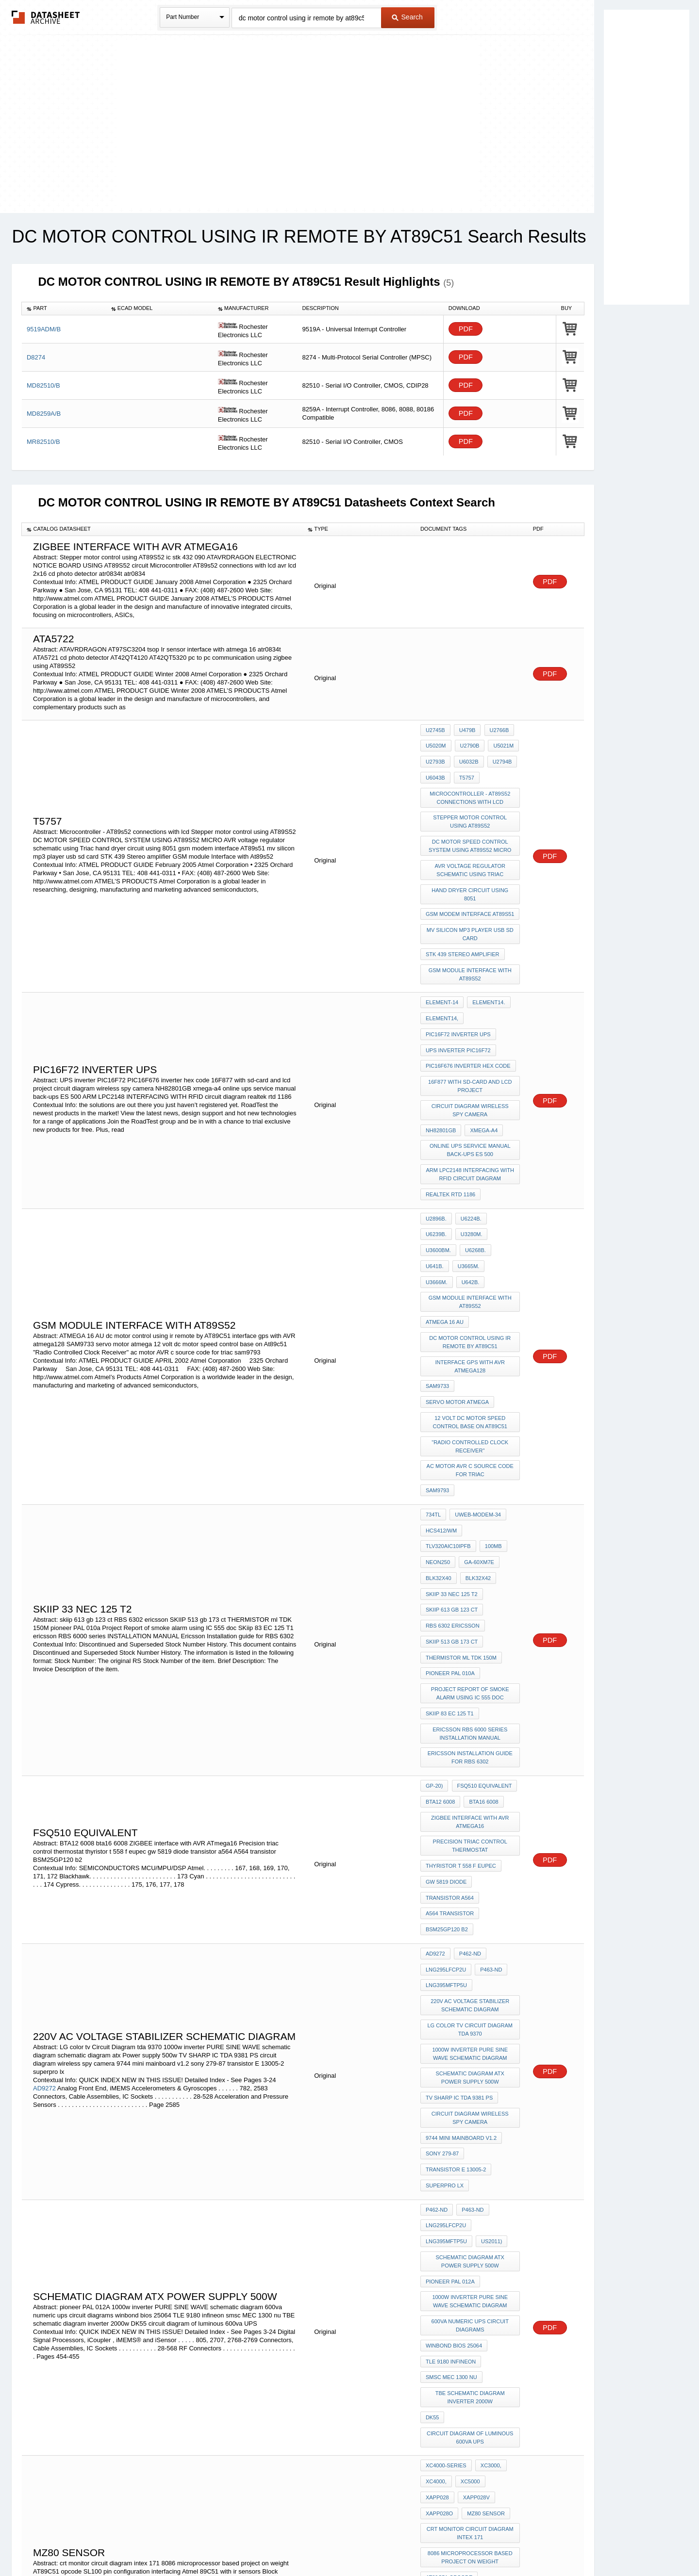  I want to click on 1000w inverter PURE SINE WAVE schematic diagram, so click(471, 1830).